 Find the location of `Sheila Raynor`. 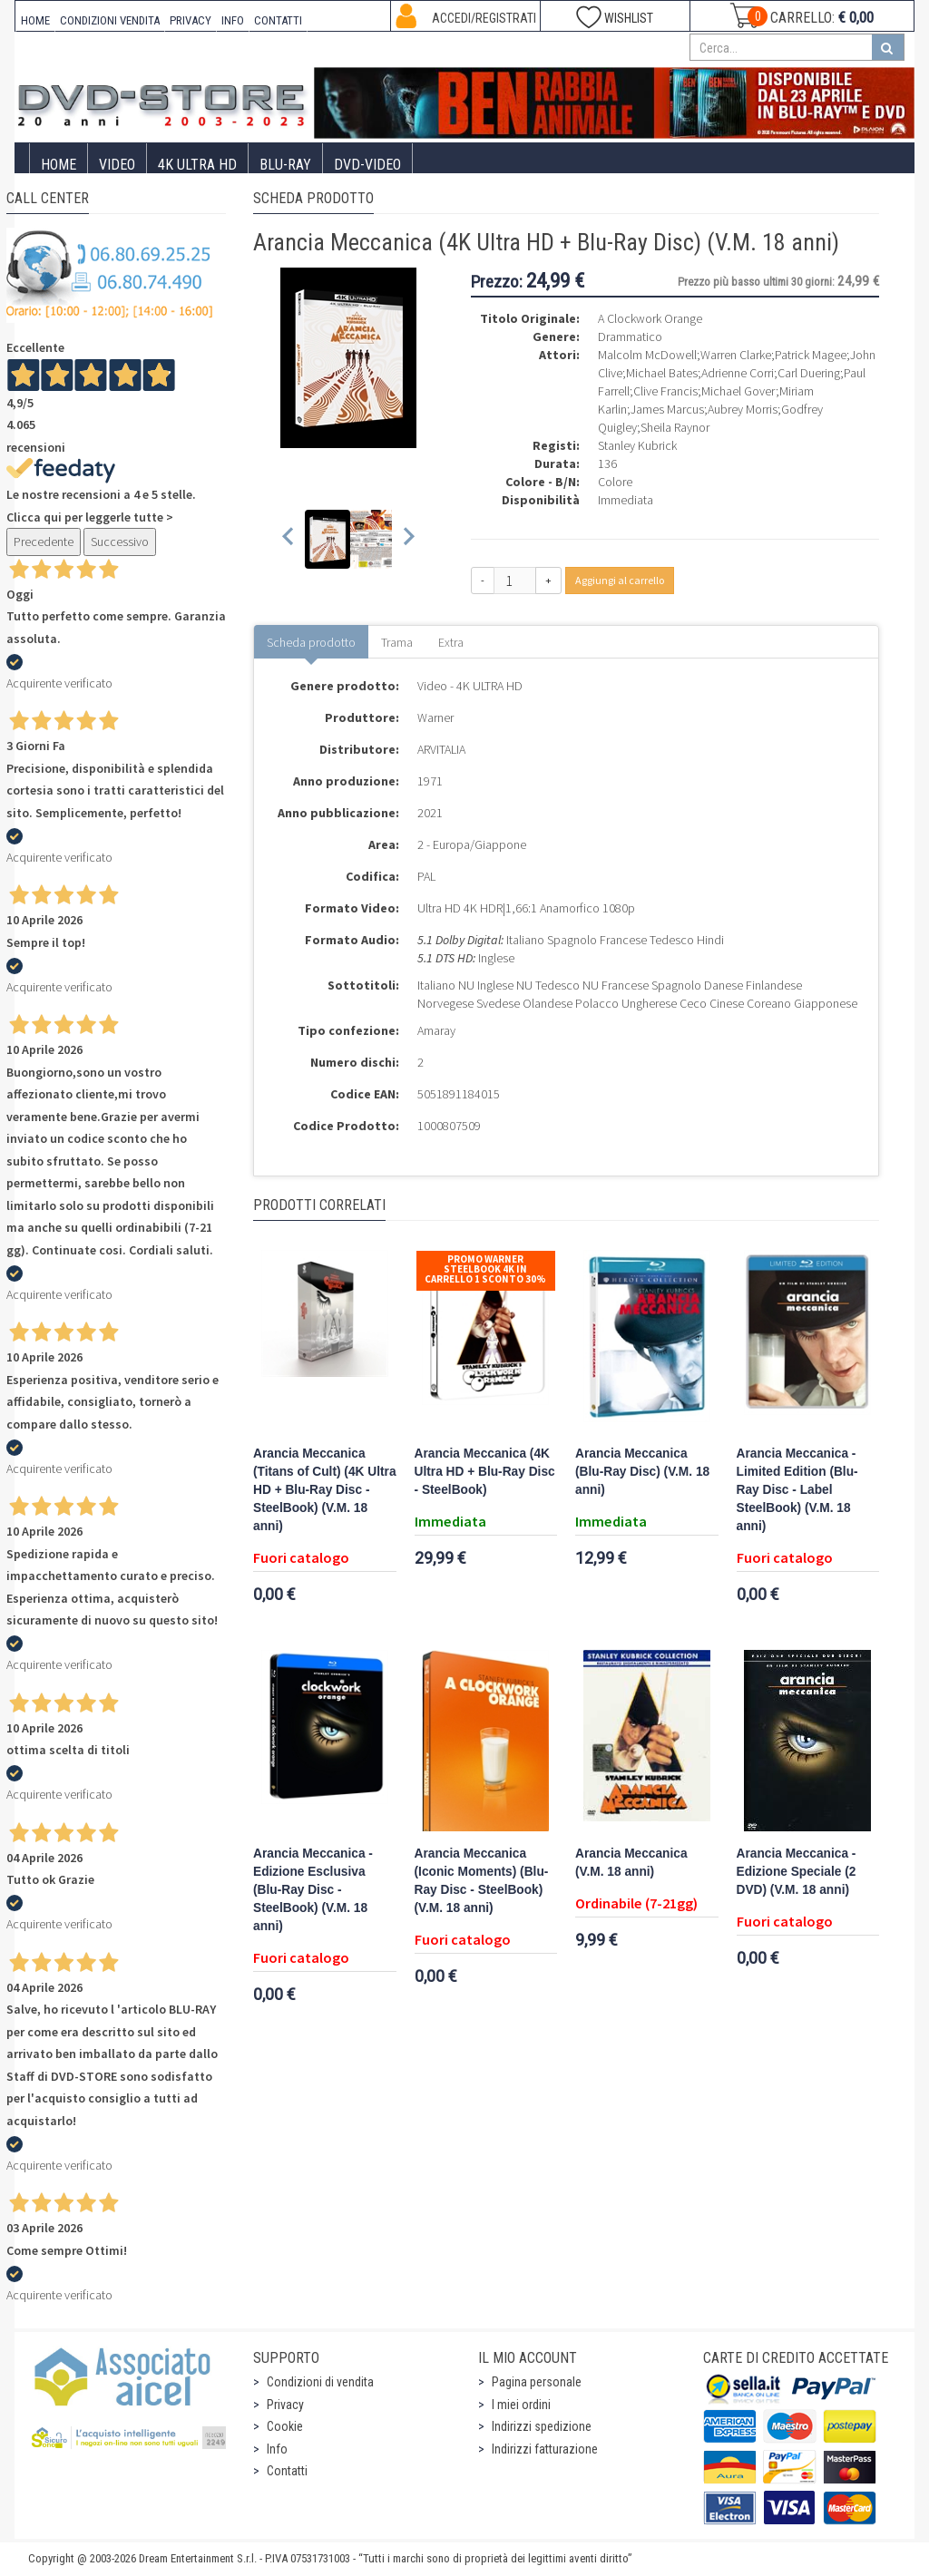

Sheila Raynor is located at coordinates (675, 427).